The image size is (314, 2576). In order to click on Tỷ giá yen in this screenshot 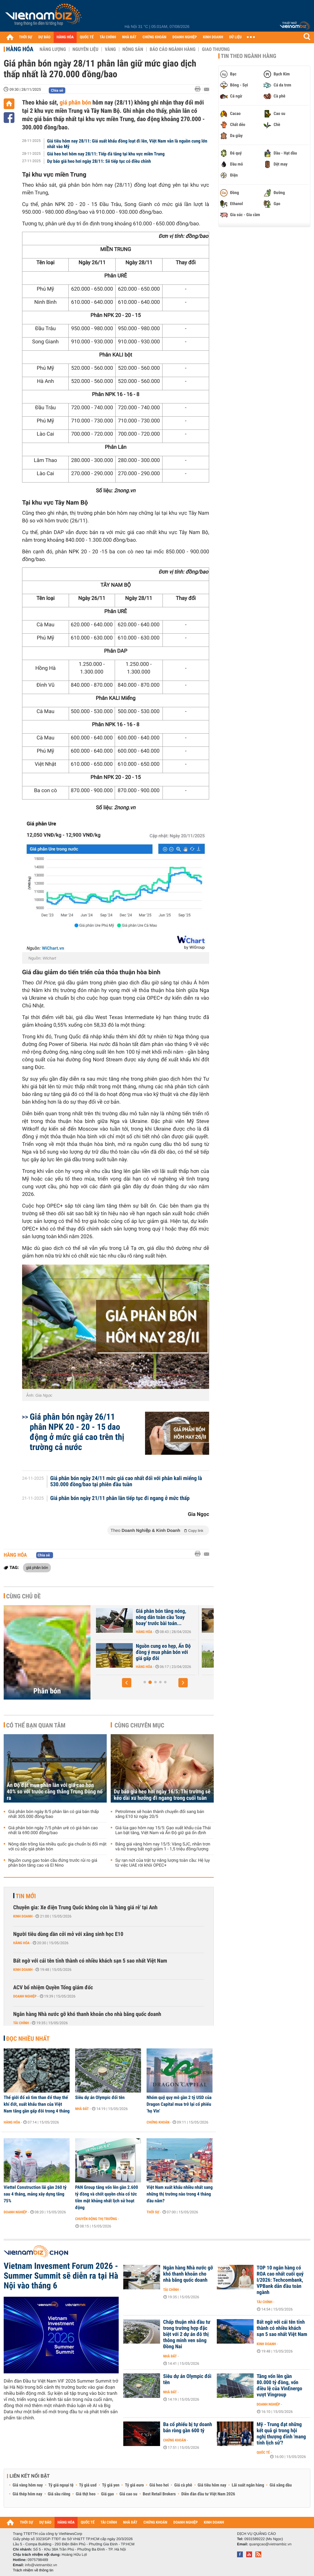, I will do `click(111, 2485)`.